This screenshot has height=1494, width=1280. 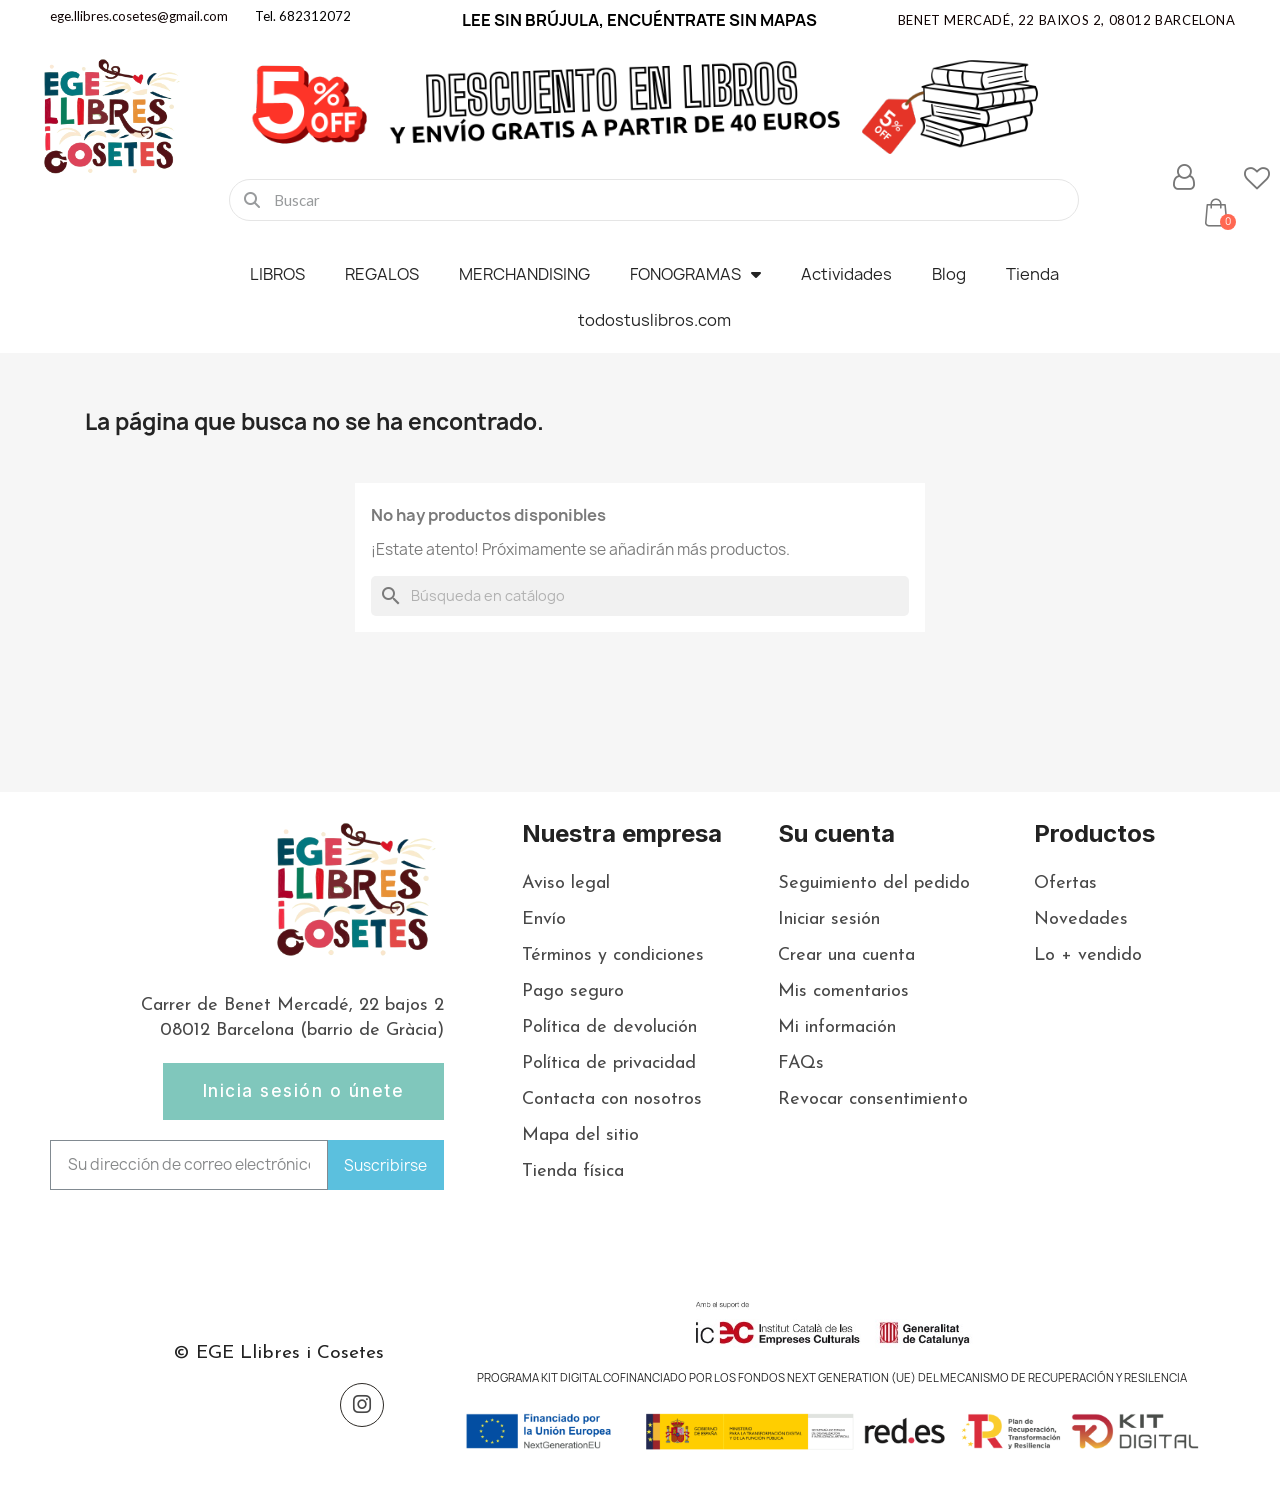 What do you see at coordinates (1216, 212) in the screenshot?
I see `[button]` at bounding box center [1216, 212].